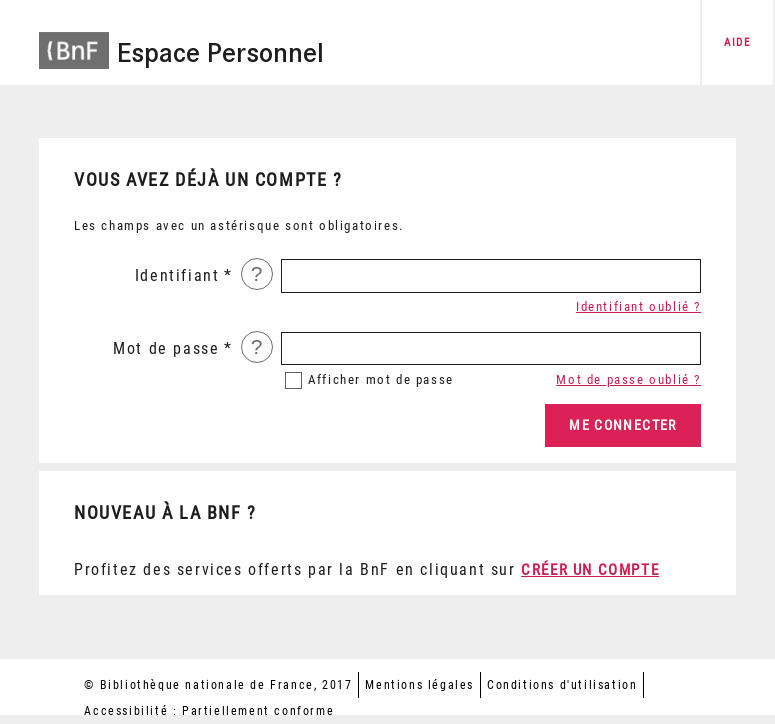 The height and width of the screenshot is (724, 775). Describe the element at coordinates (209, 711) in the screenshot. I see `Accessibilité : Partiellement conforme` at that location.